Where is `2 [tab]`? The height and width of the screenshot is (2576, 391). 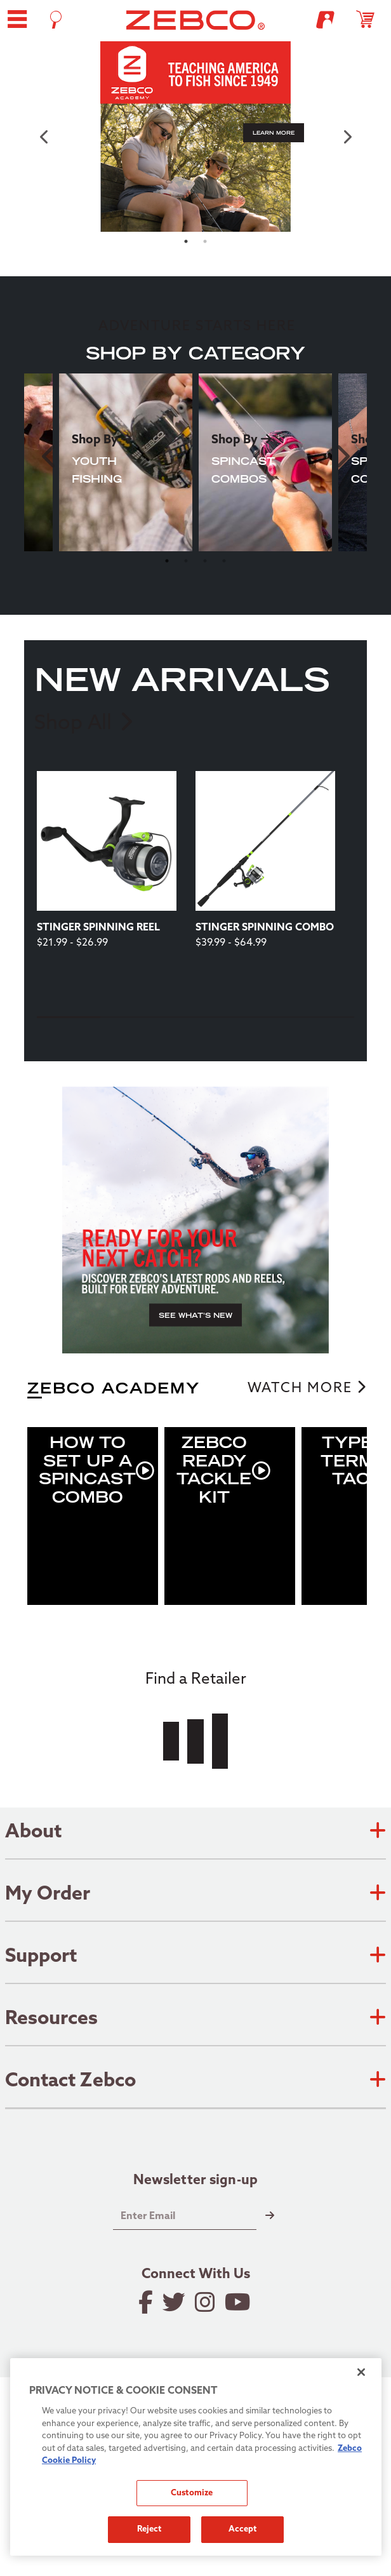
2 [tab] is located at coordinates (205, 241).